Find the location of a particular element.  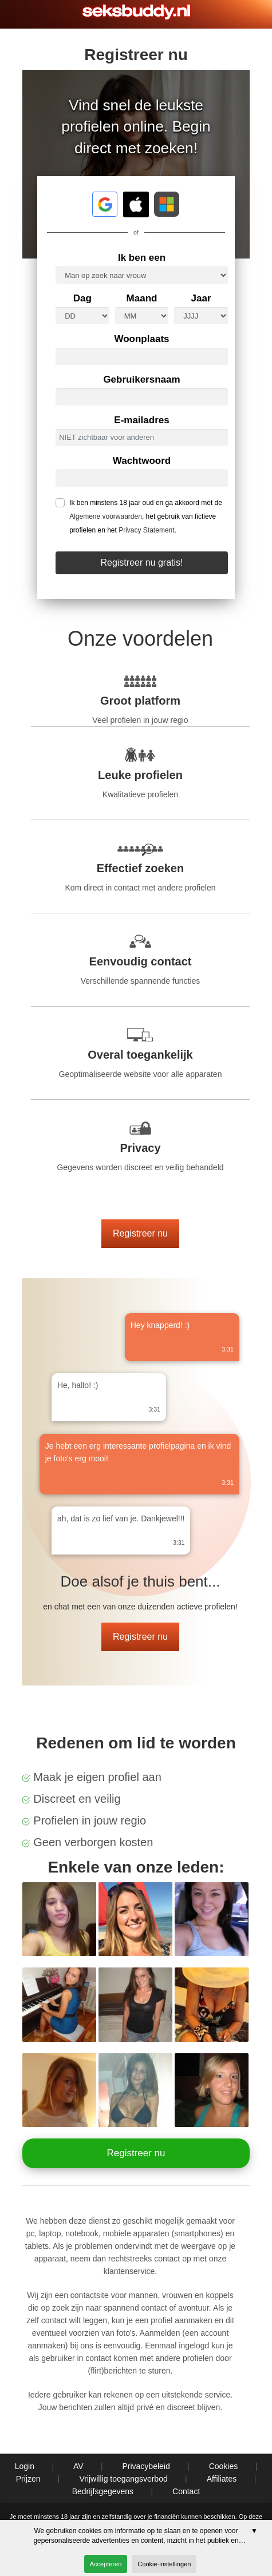

Cookies is located at coordinates (223, 2466).